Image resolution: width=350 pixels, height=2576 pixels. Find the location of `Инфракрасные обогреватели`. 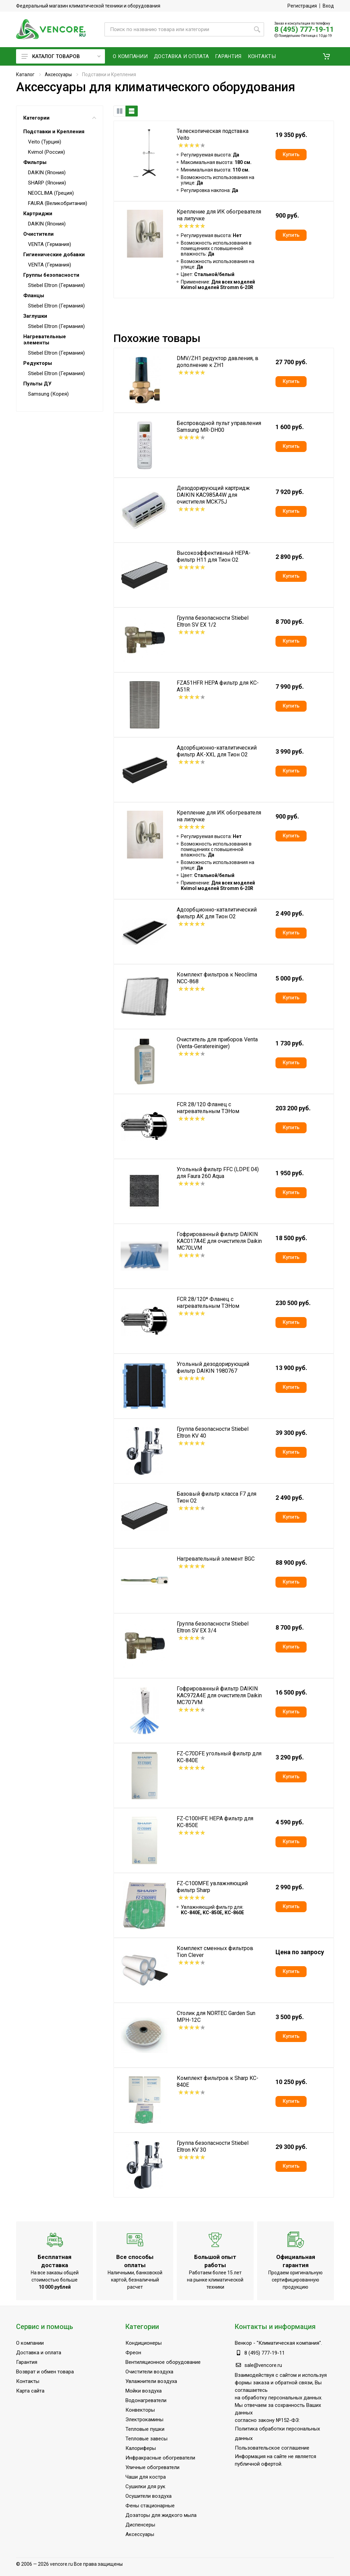

Инфракрасные обогреватели is located at coordinates (160, 2458).